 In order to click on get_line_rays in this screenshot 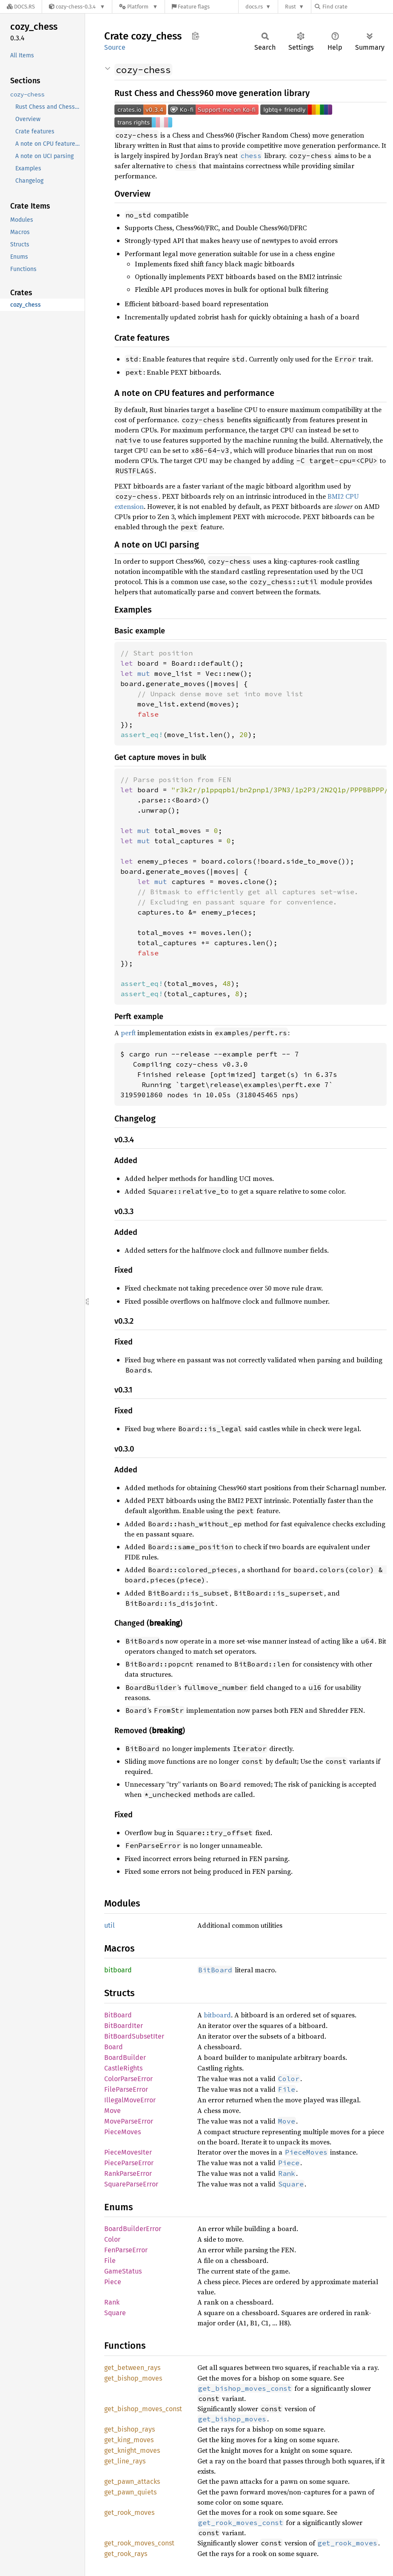, I will do `click(124, 2461)`.